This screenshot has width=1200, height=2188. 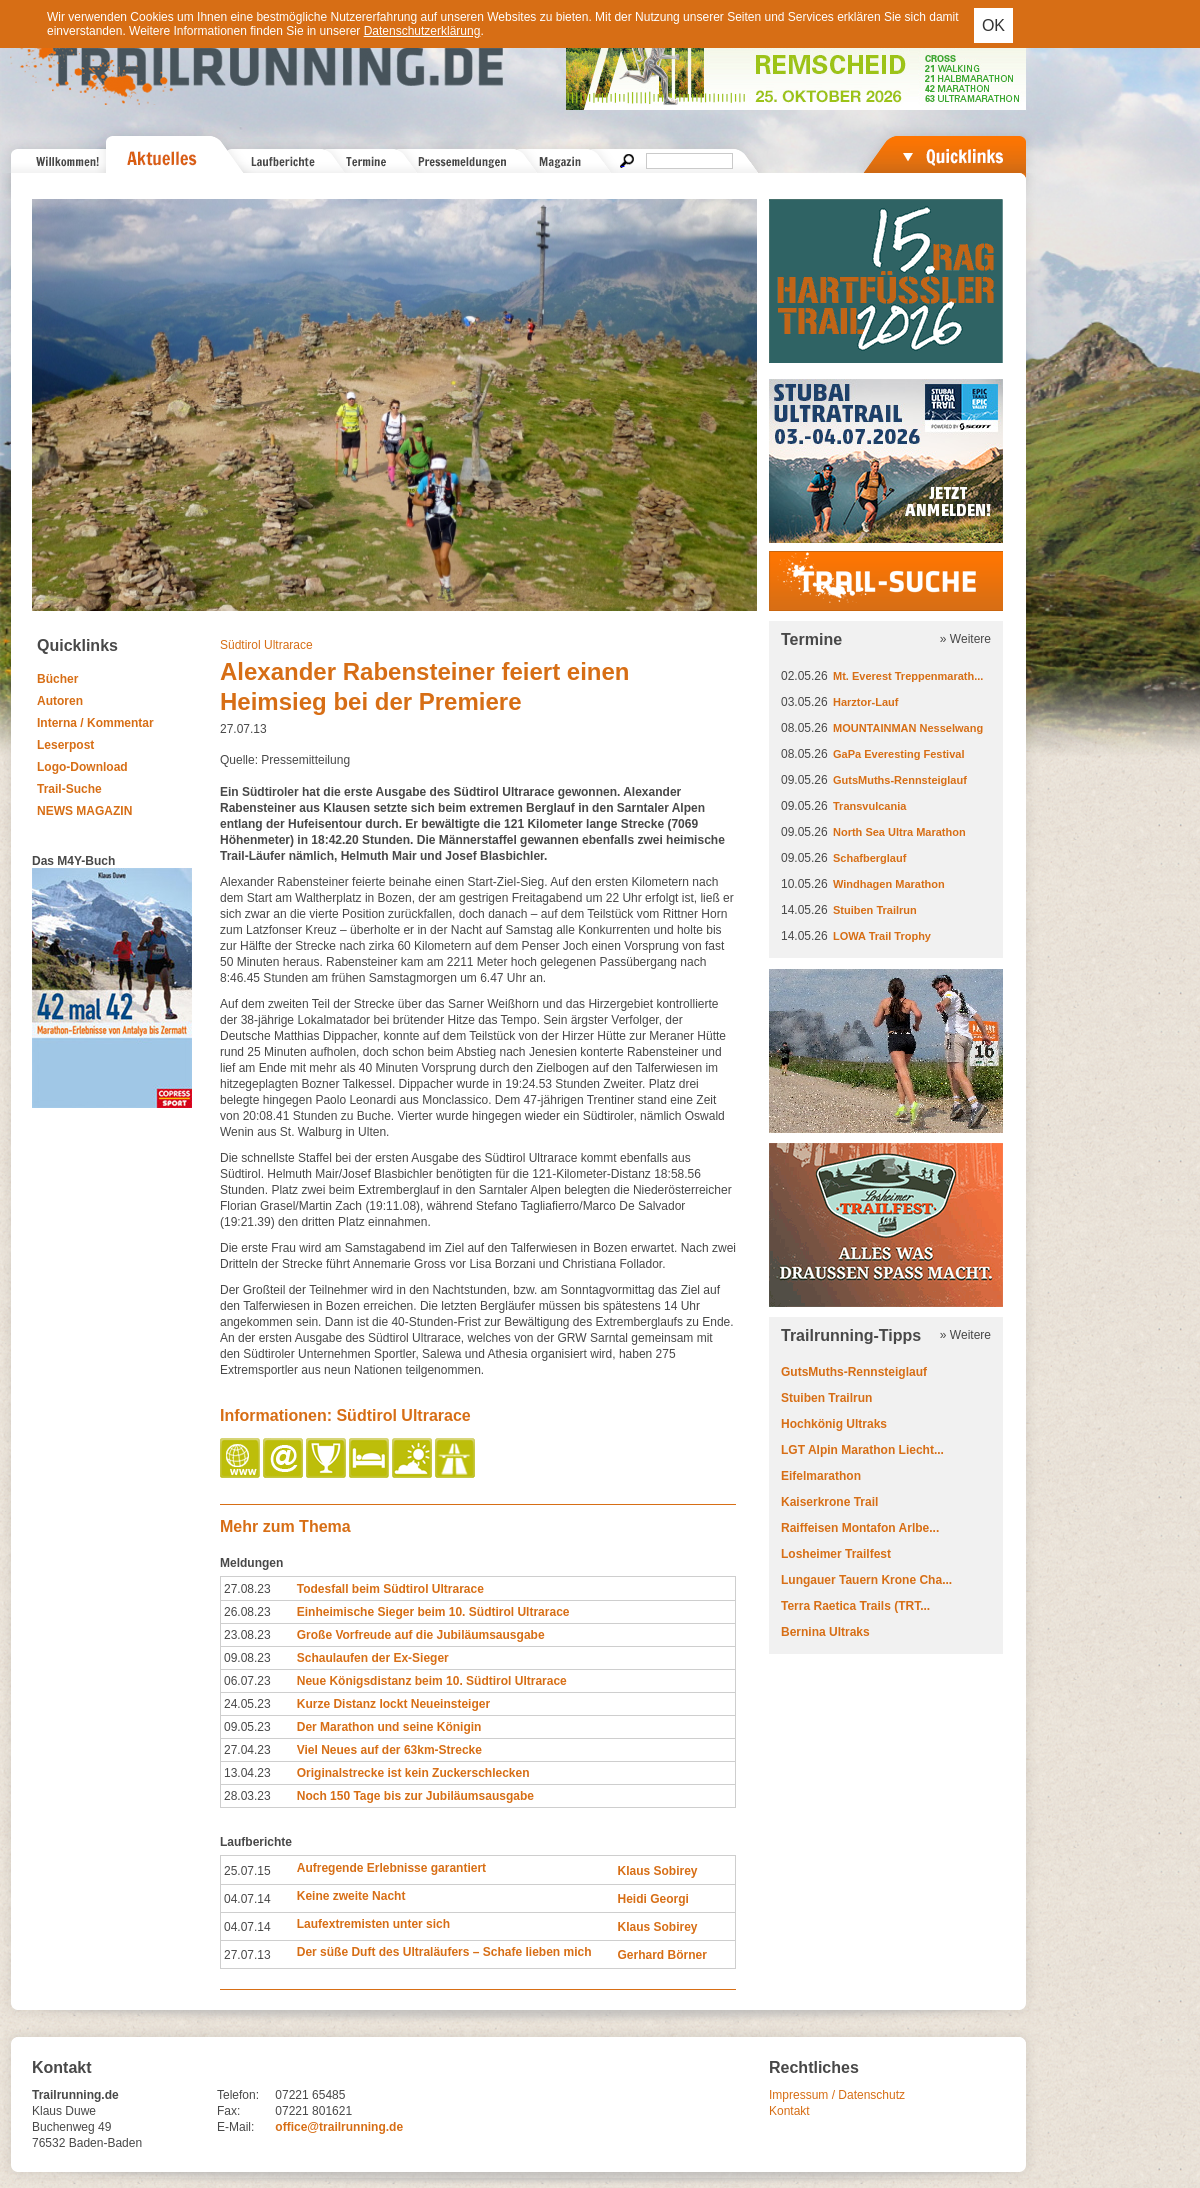 What do you see at coordinates (837, 2095) in the screenshot?
I see `Impressum / Datenschutz` at bounding box center [837, 2095].